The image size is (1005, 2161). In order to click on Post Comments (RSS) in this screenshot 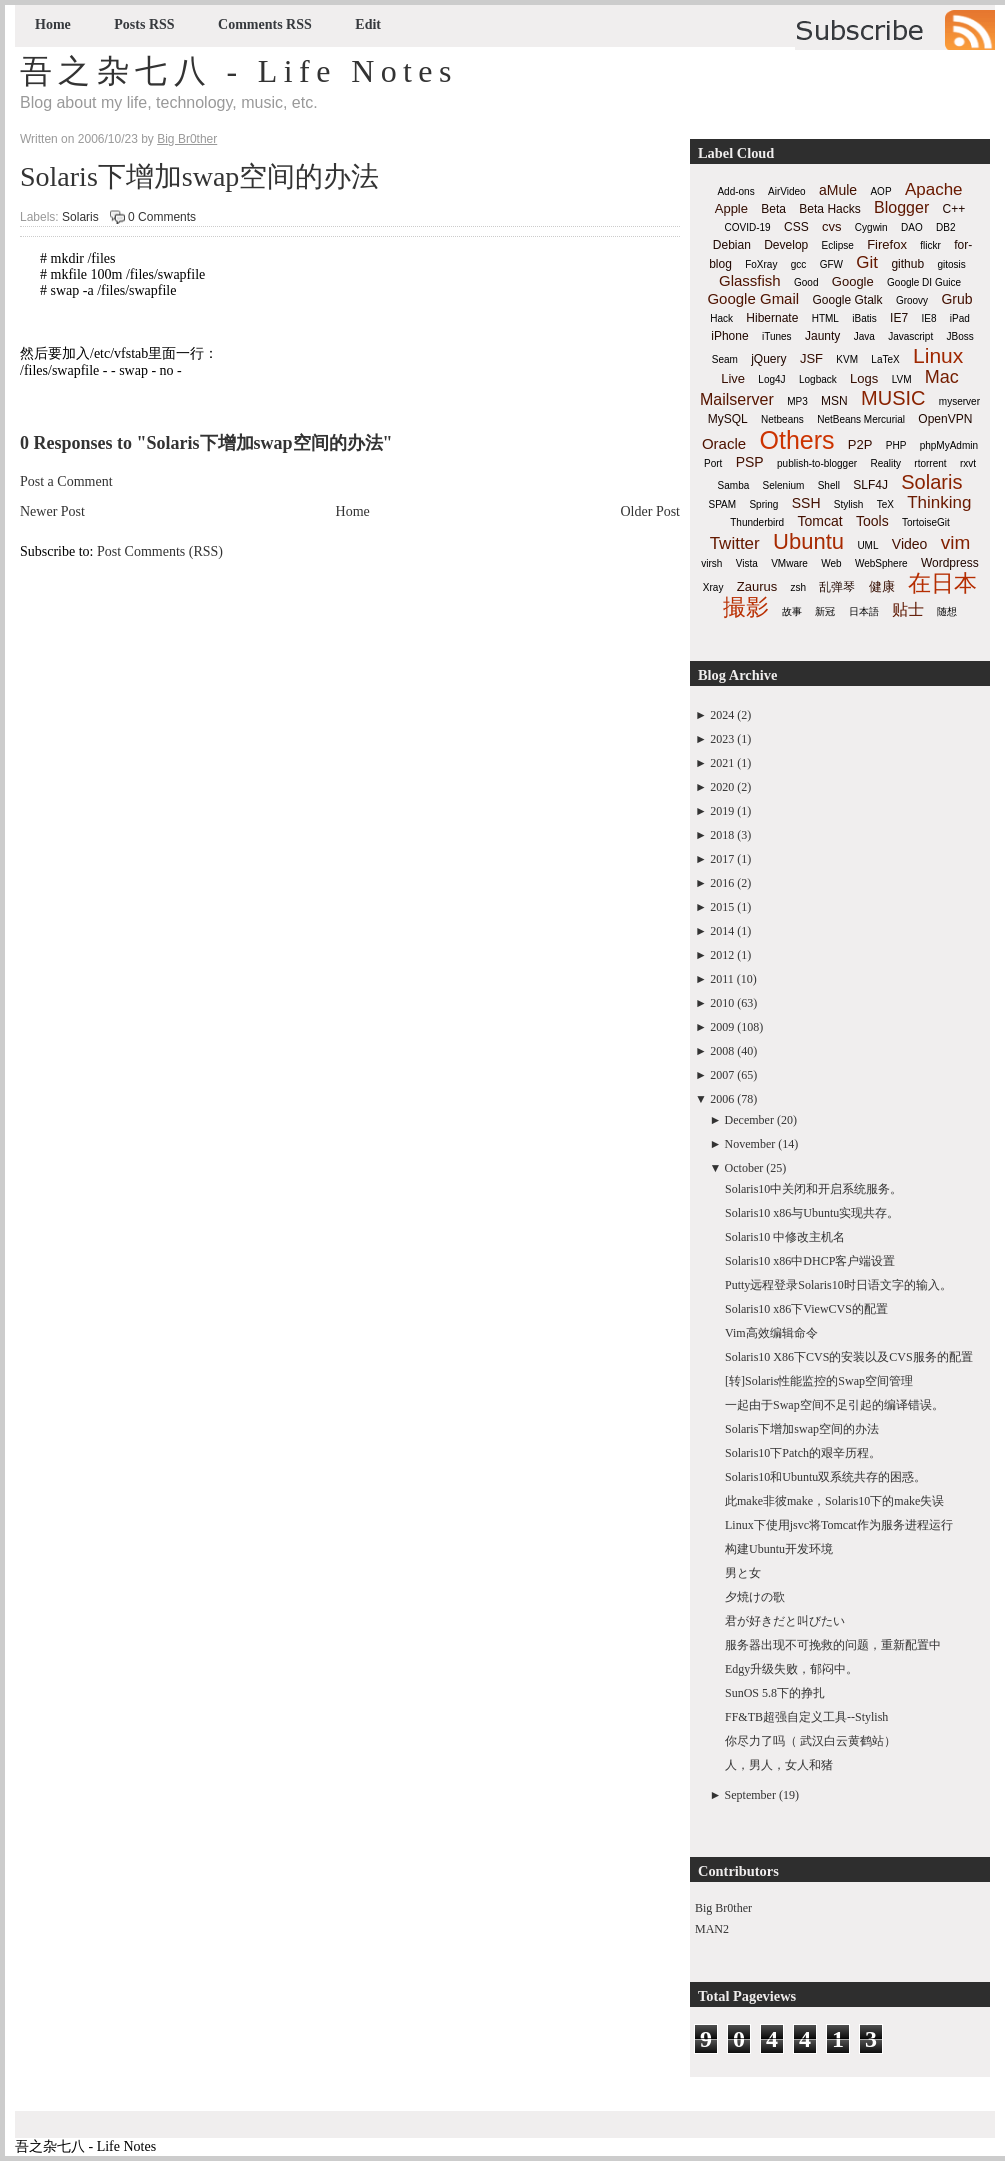, I will do `click(160, 551)`.